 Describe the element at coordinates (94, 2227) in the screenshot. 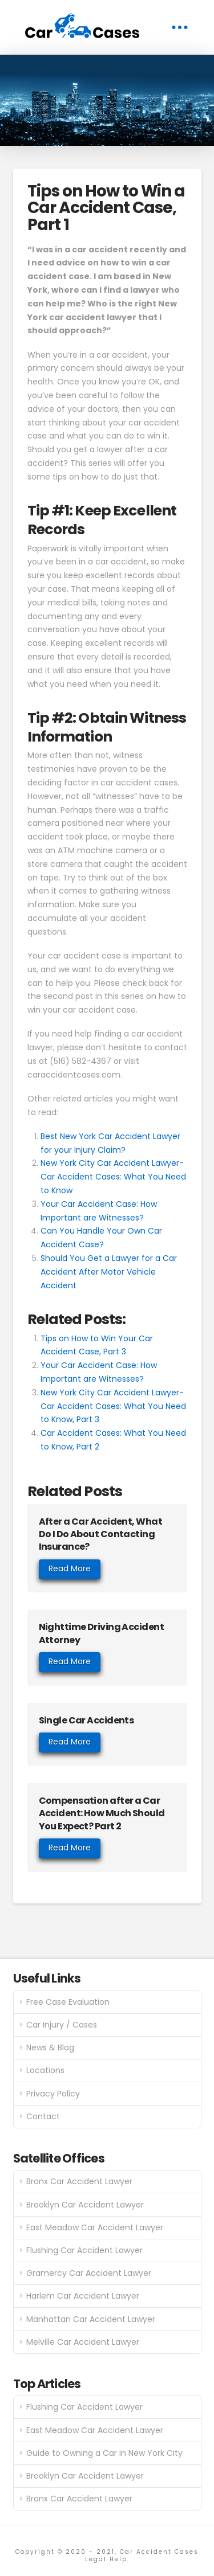

I see `East Meadow Car Accident Lawyer` at that location.